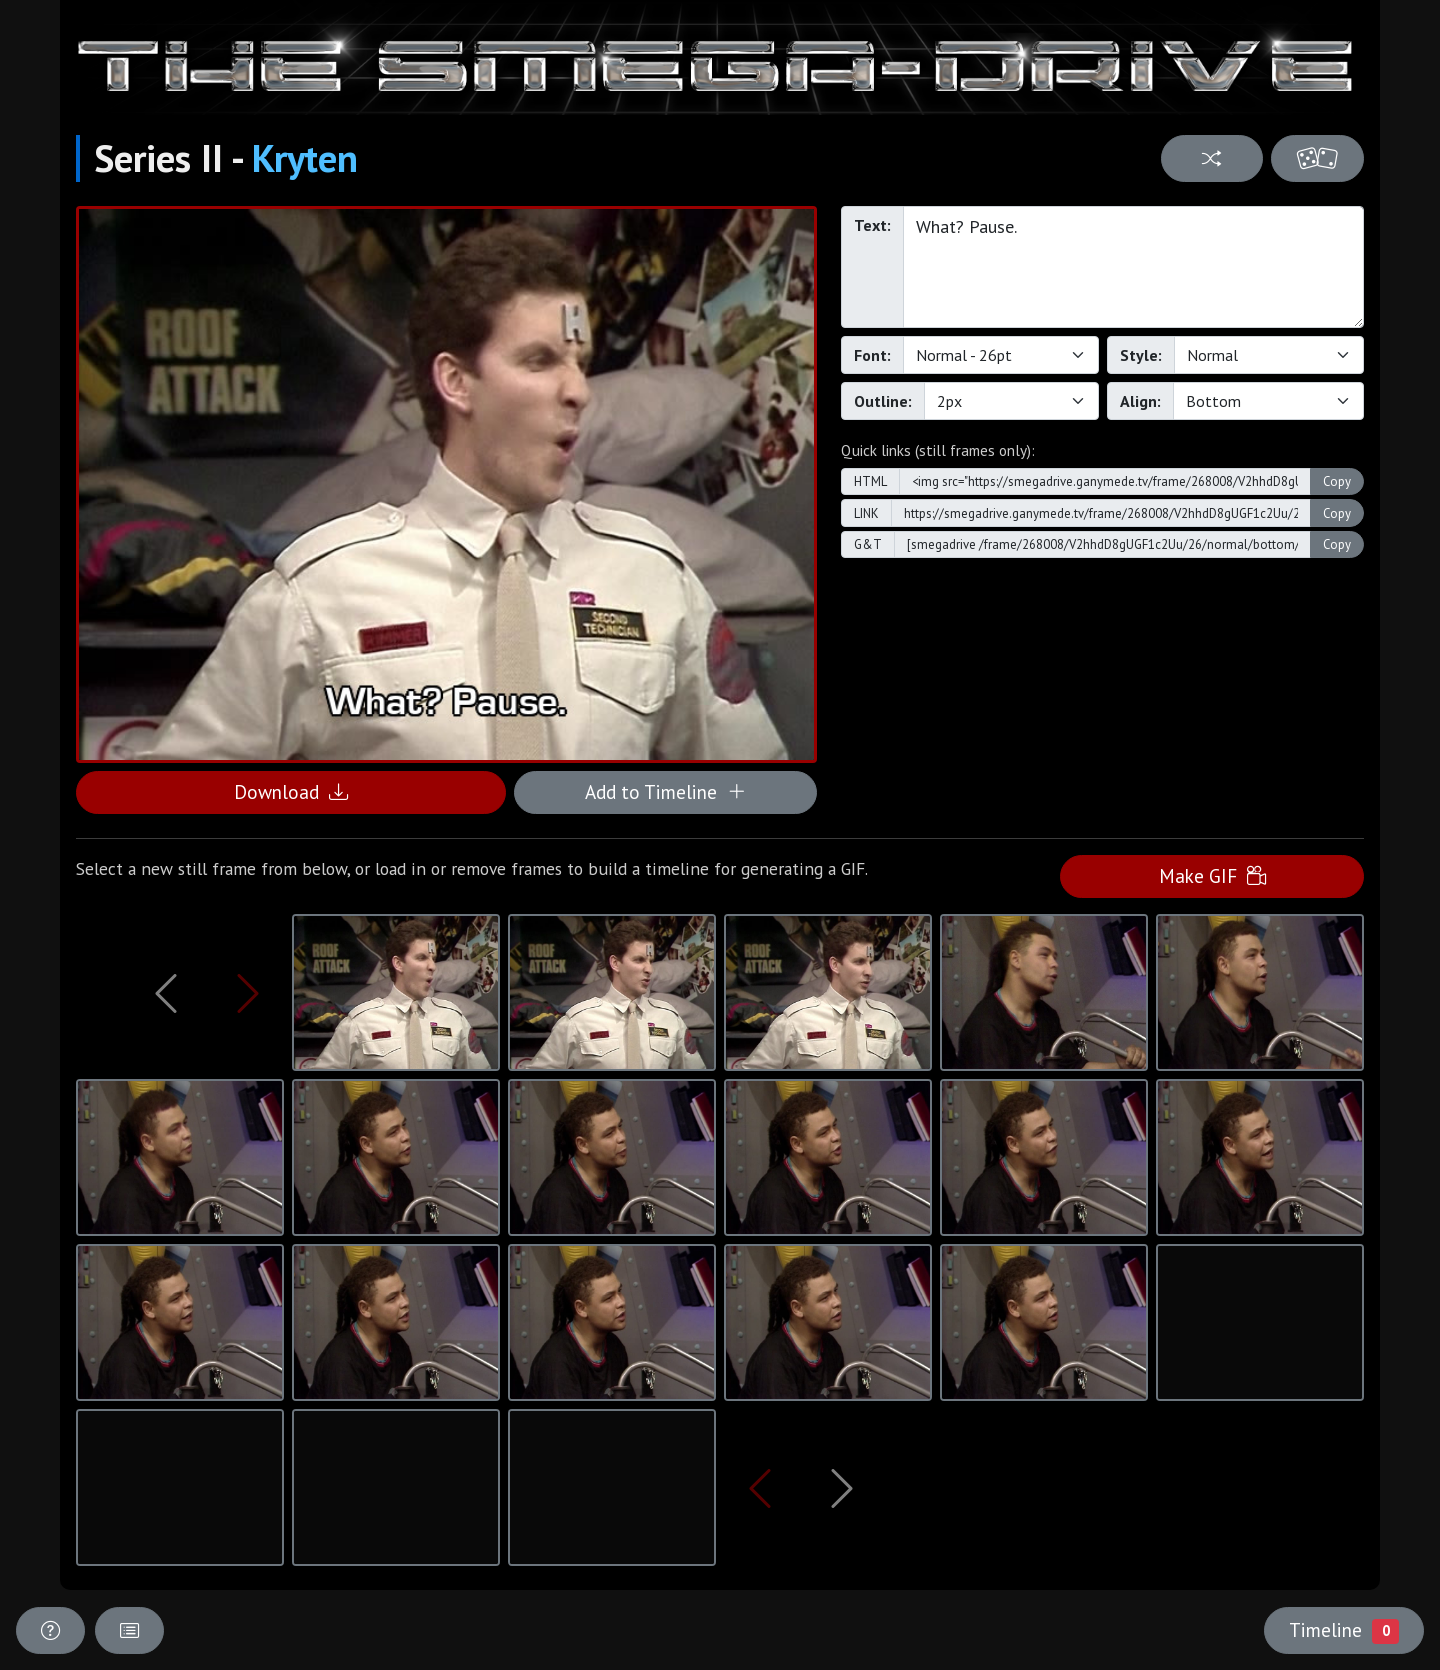 The image size is (1440, 1670). Describe the element at coordinates (1212, 875) in the screenshot. I see `Make GIF` at that location.